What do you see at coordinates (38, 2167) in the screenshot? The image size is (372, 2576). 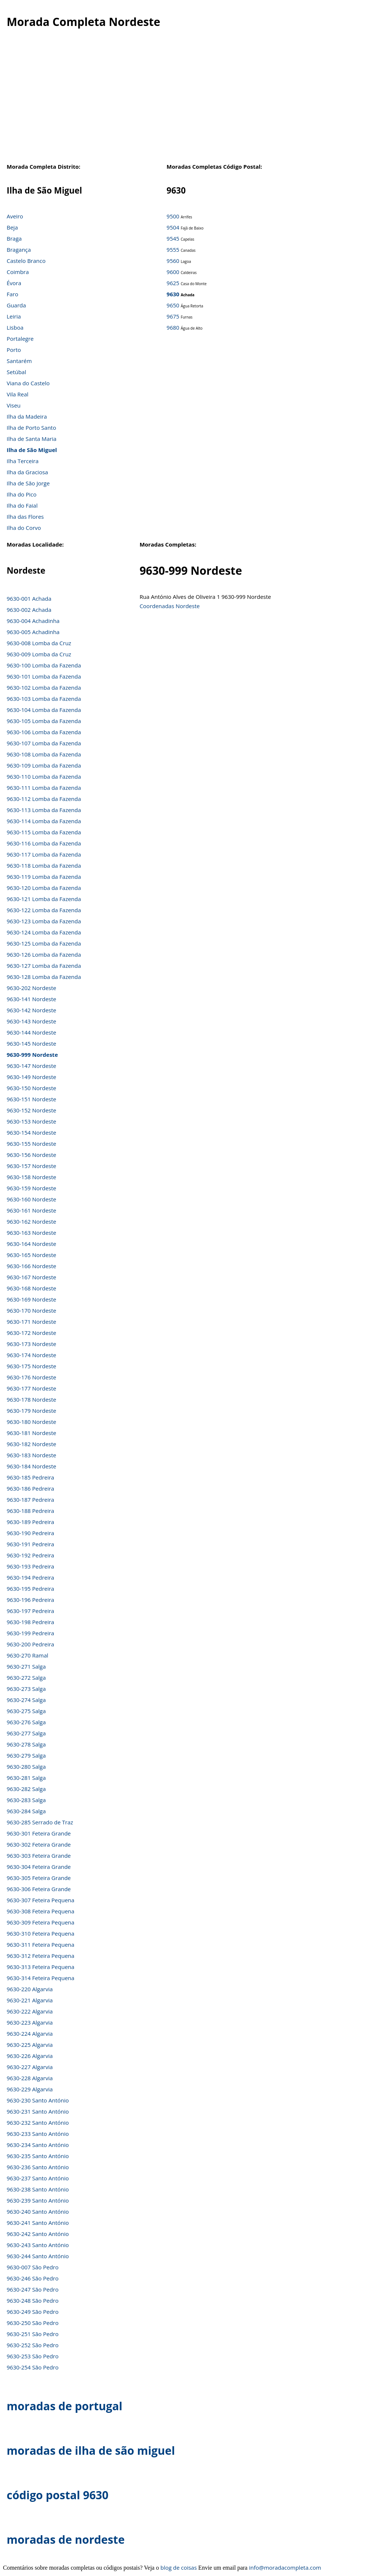 I see `9630-236 Santo António` at bounding box center [38, 2167].